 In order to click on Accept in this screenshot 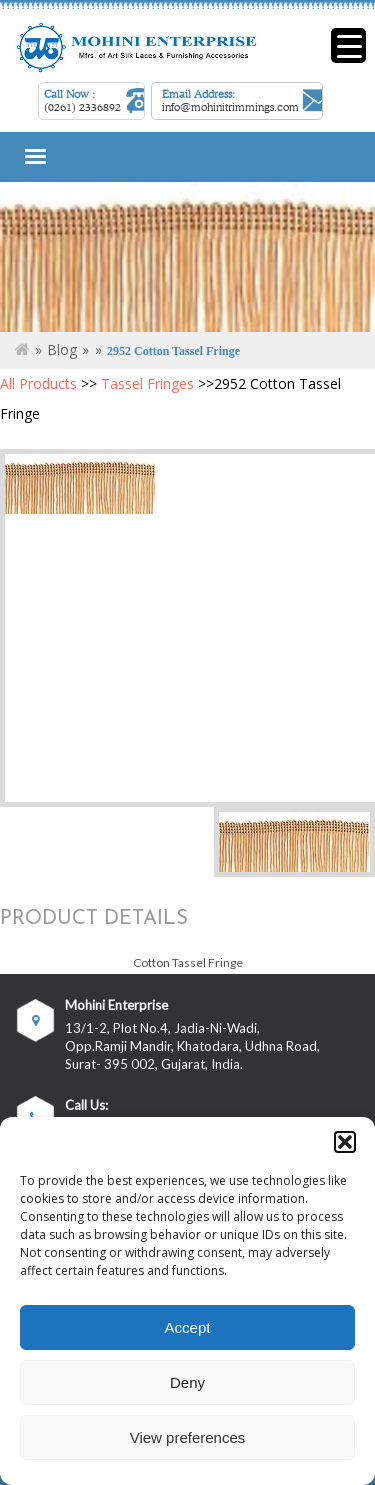, I will do `click(188, 1327)`.